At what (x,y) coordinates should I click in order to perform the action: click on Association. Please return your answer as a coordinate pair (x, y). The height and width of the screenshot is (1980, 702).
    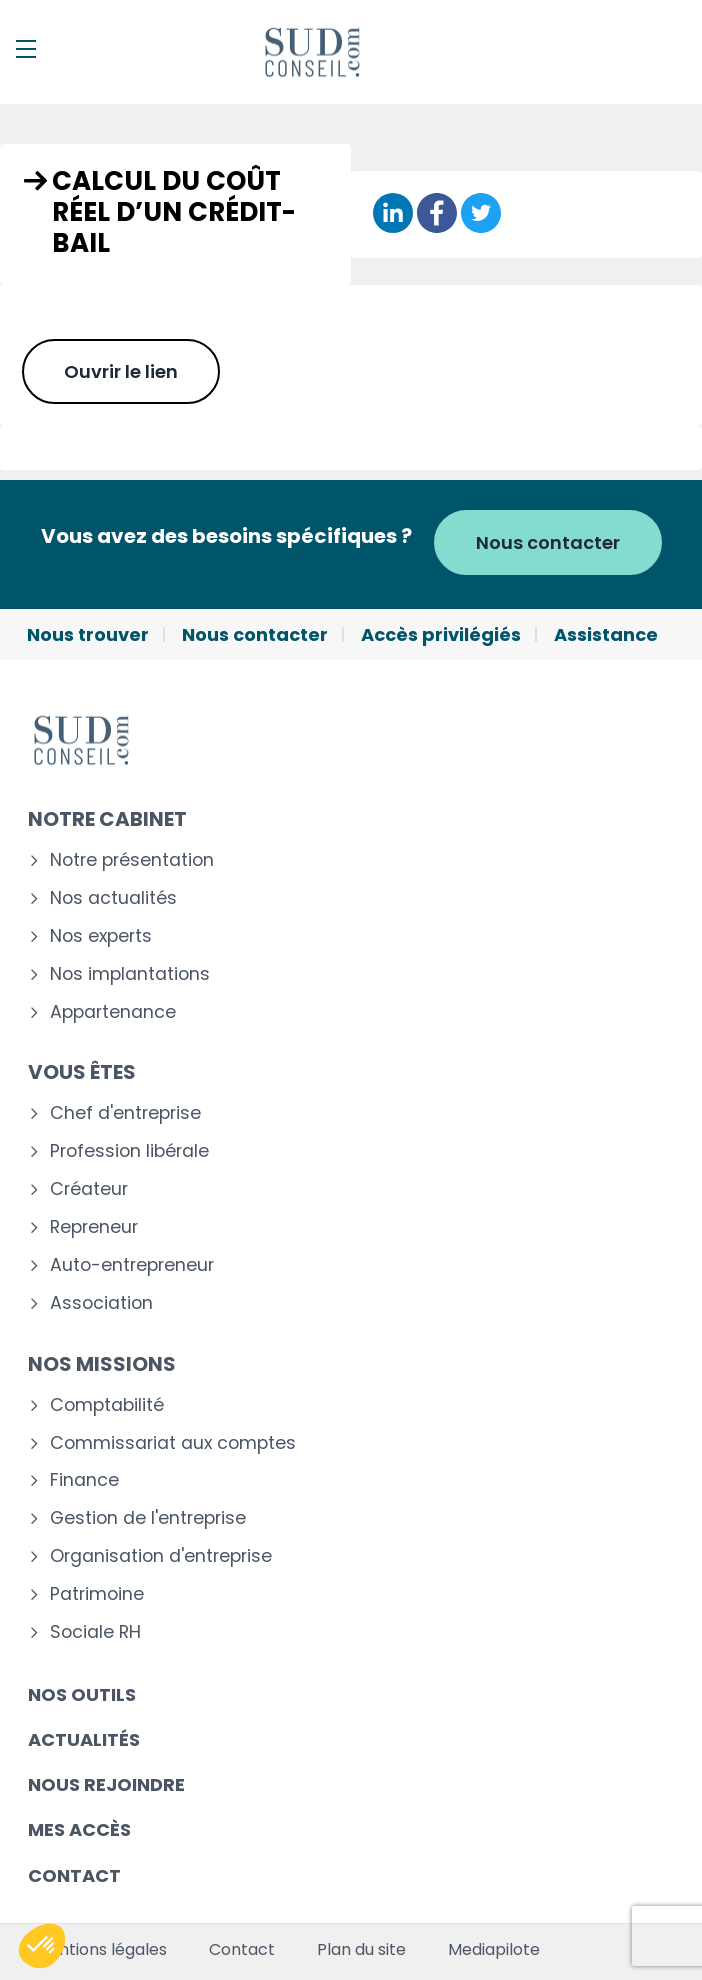
    Looking at the image, I should click on (101, 1303).